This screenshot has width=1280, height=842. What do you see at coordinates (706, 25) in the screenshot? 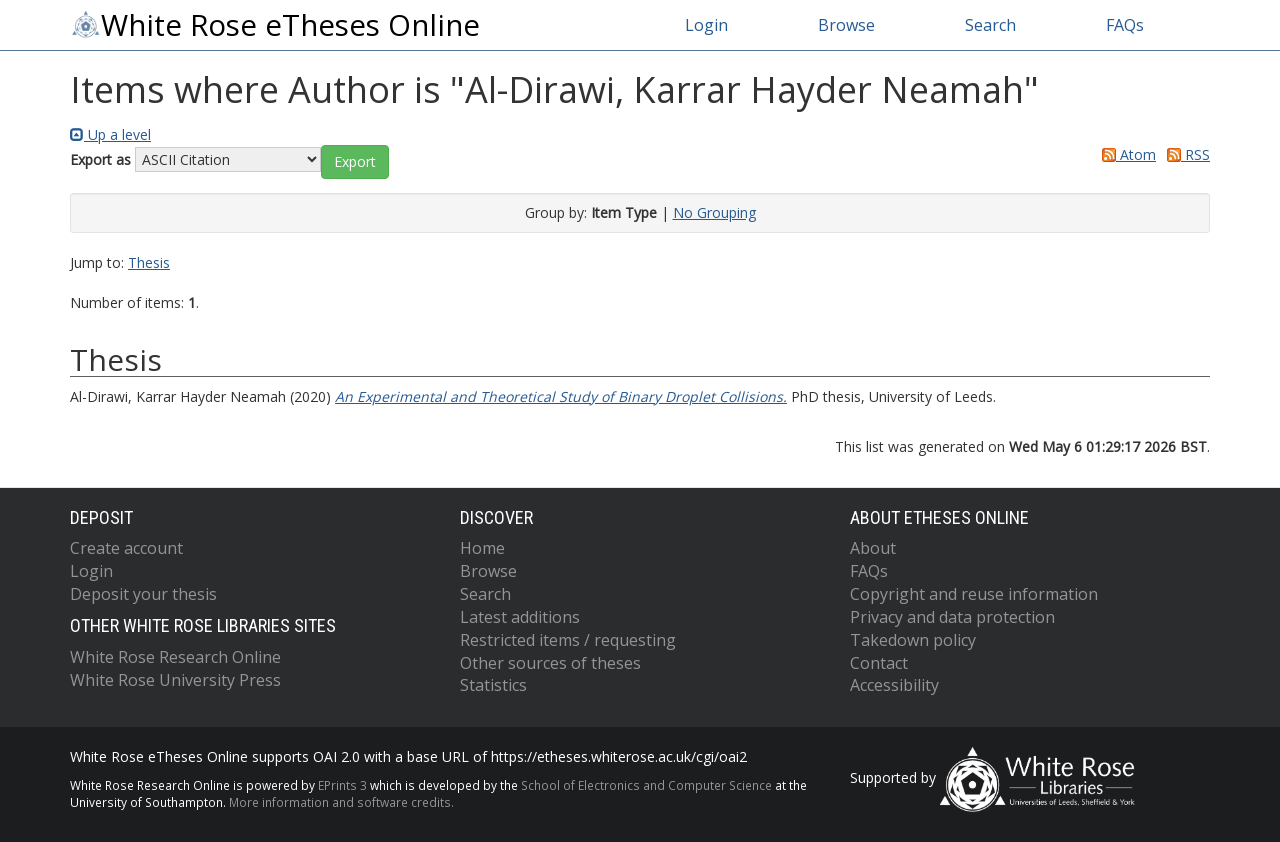
I see `Login` at bounding box center [706, 25].